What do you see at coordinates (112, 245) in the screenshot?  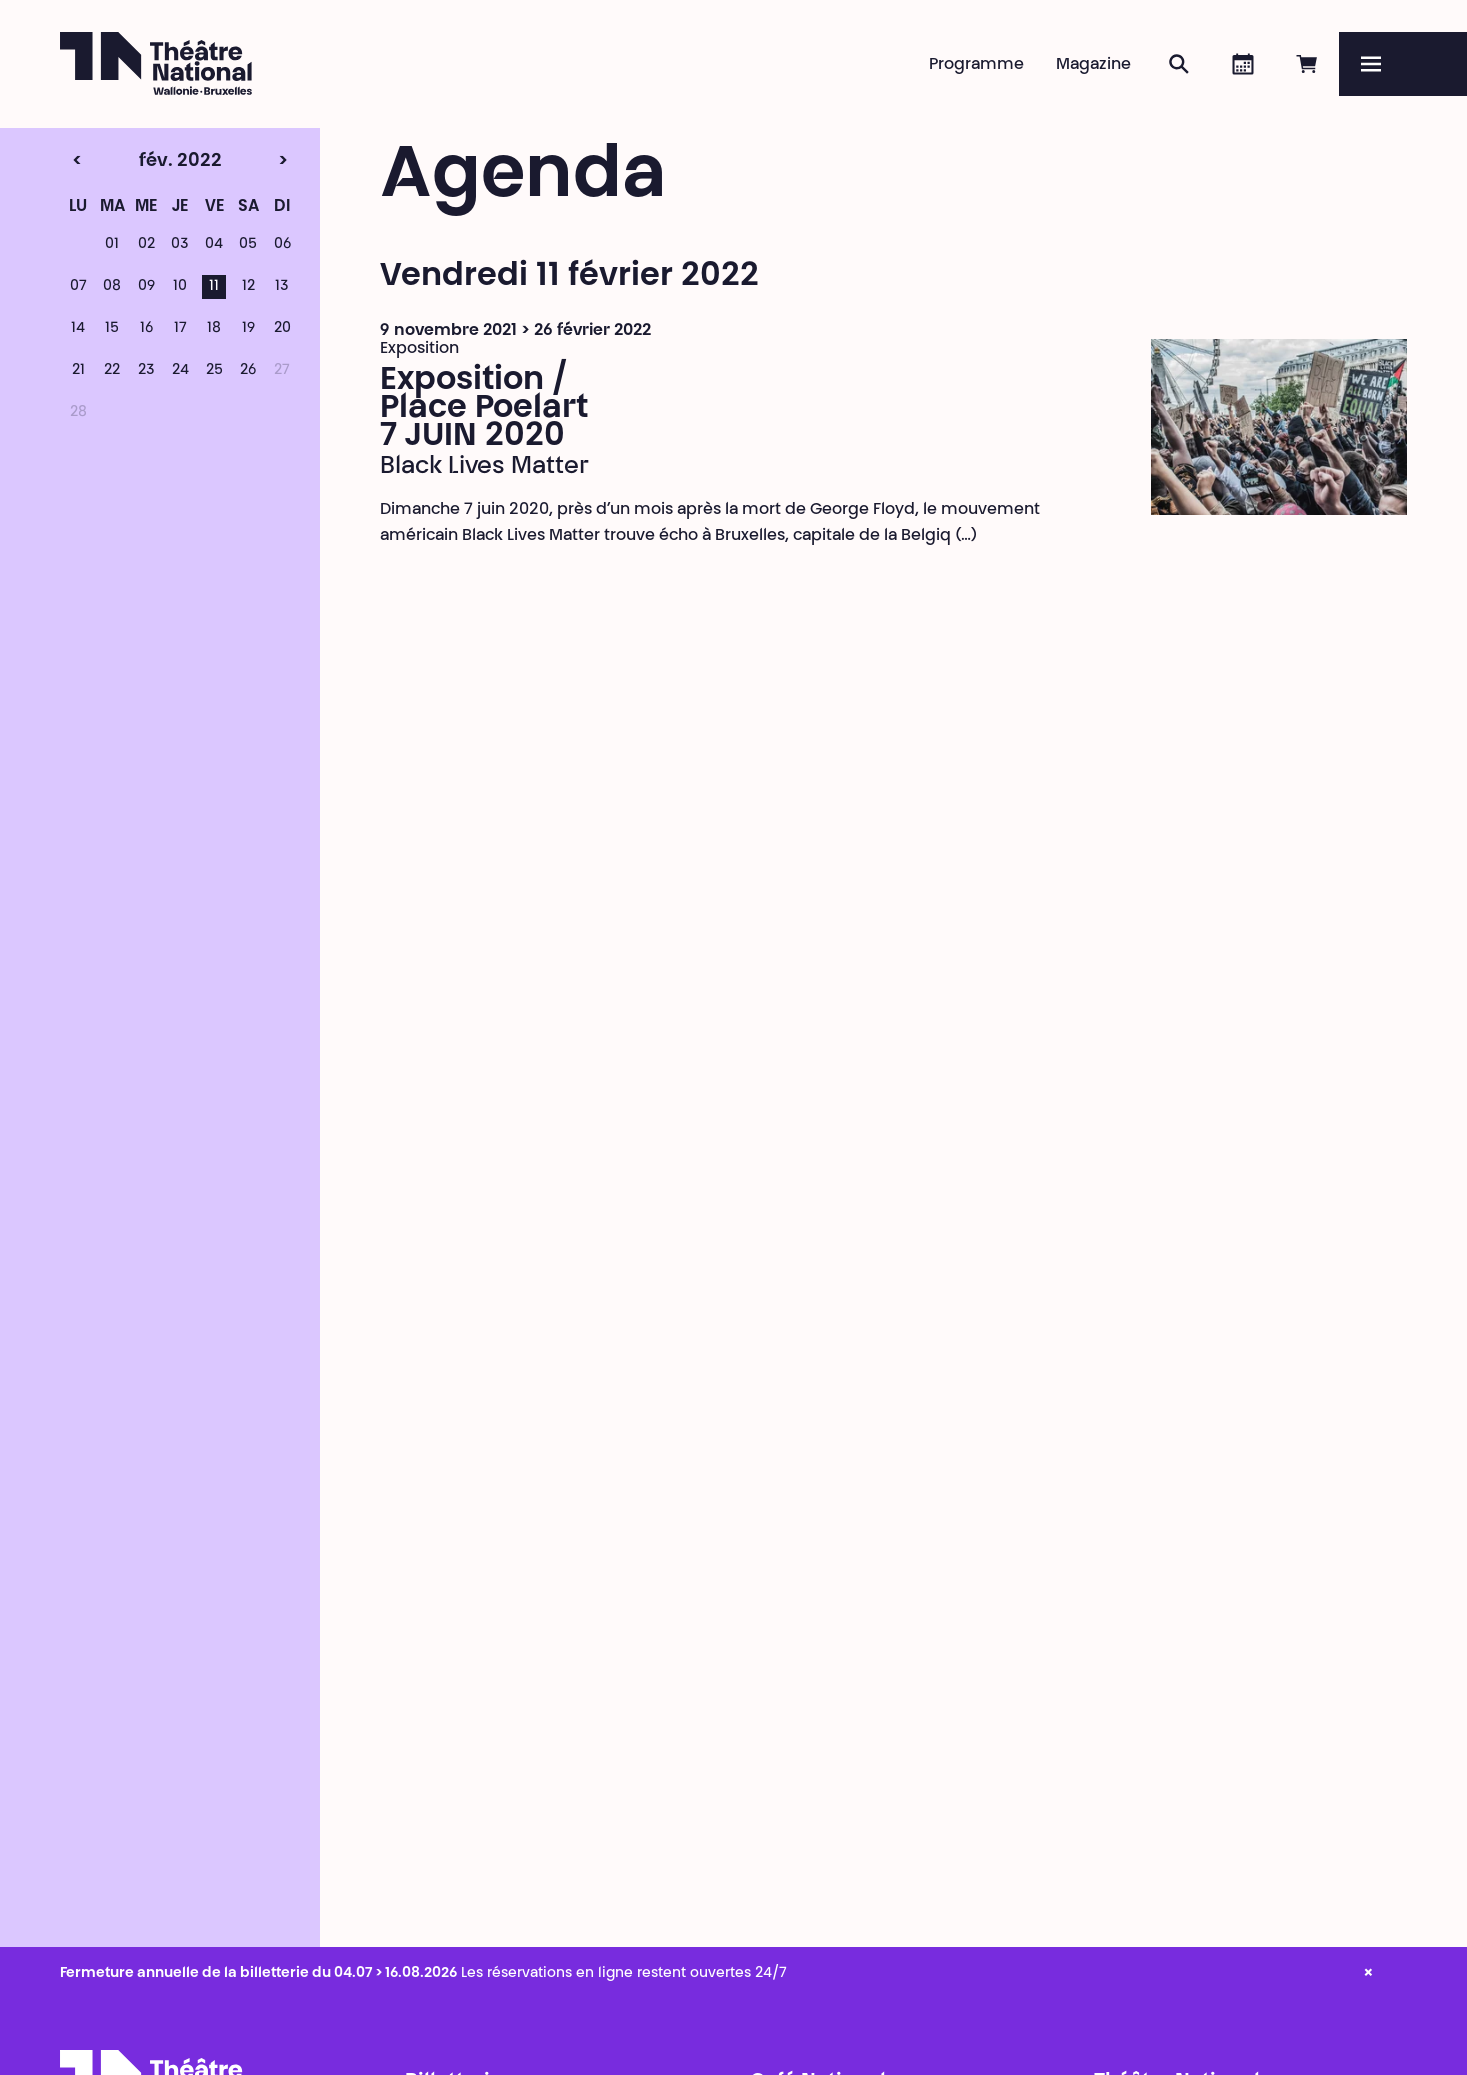 I see `01` at bounding box center [112, 245].